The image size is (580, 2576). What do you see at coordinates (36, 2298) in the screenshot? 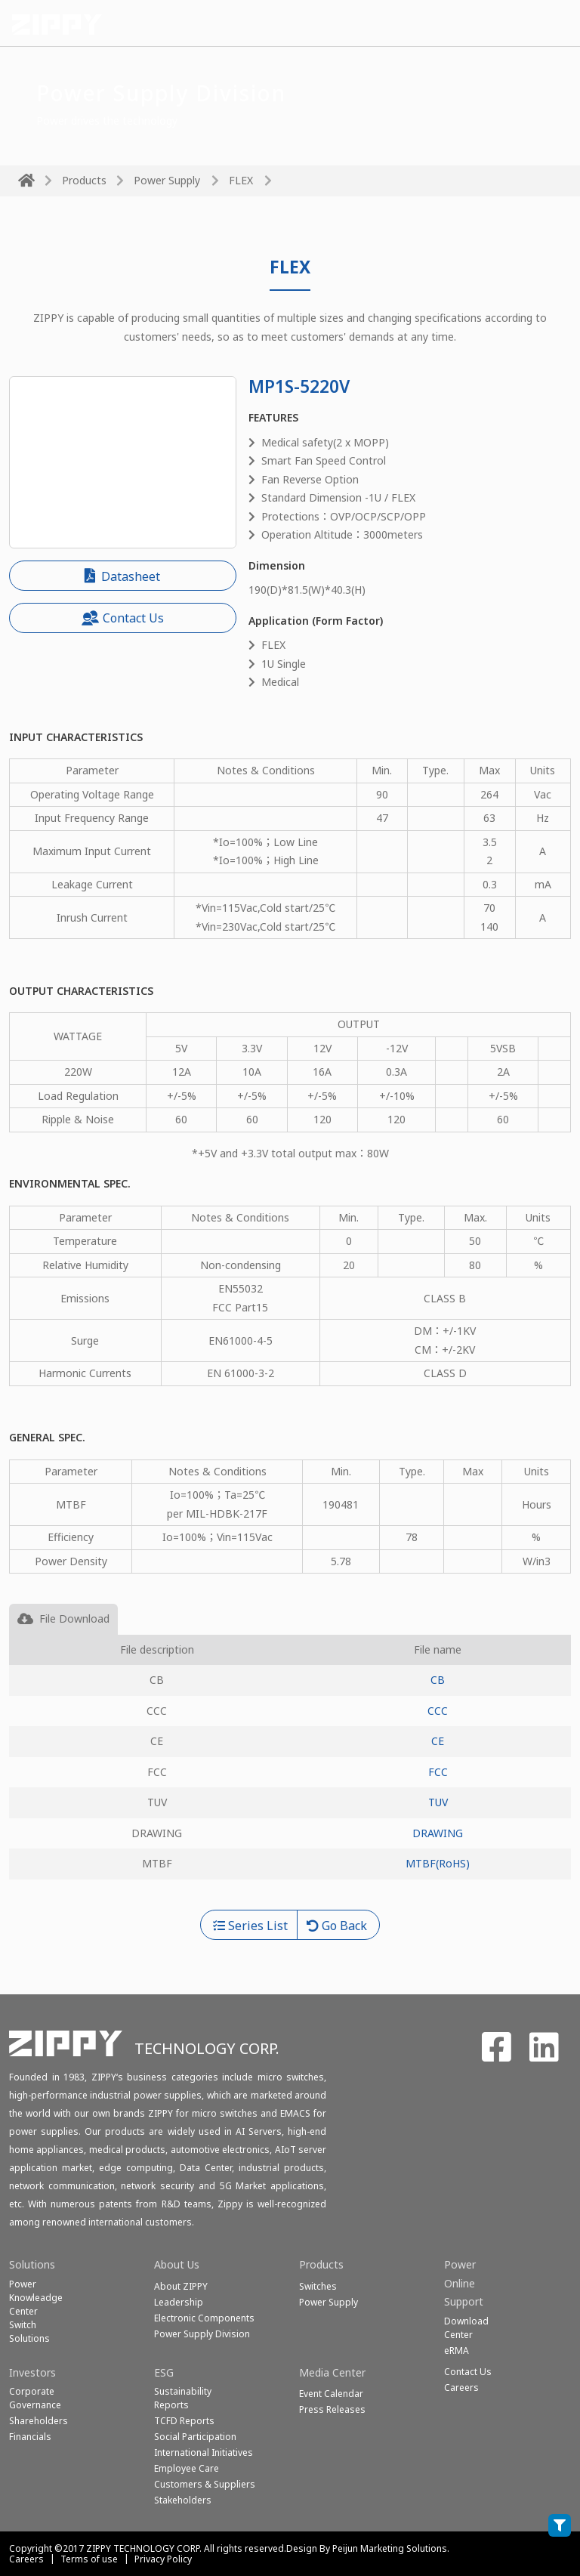
I see `Power Knowleadge Center` at bounding box center [36, 2298].